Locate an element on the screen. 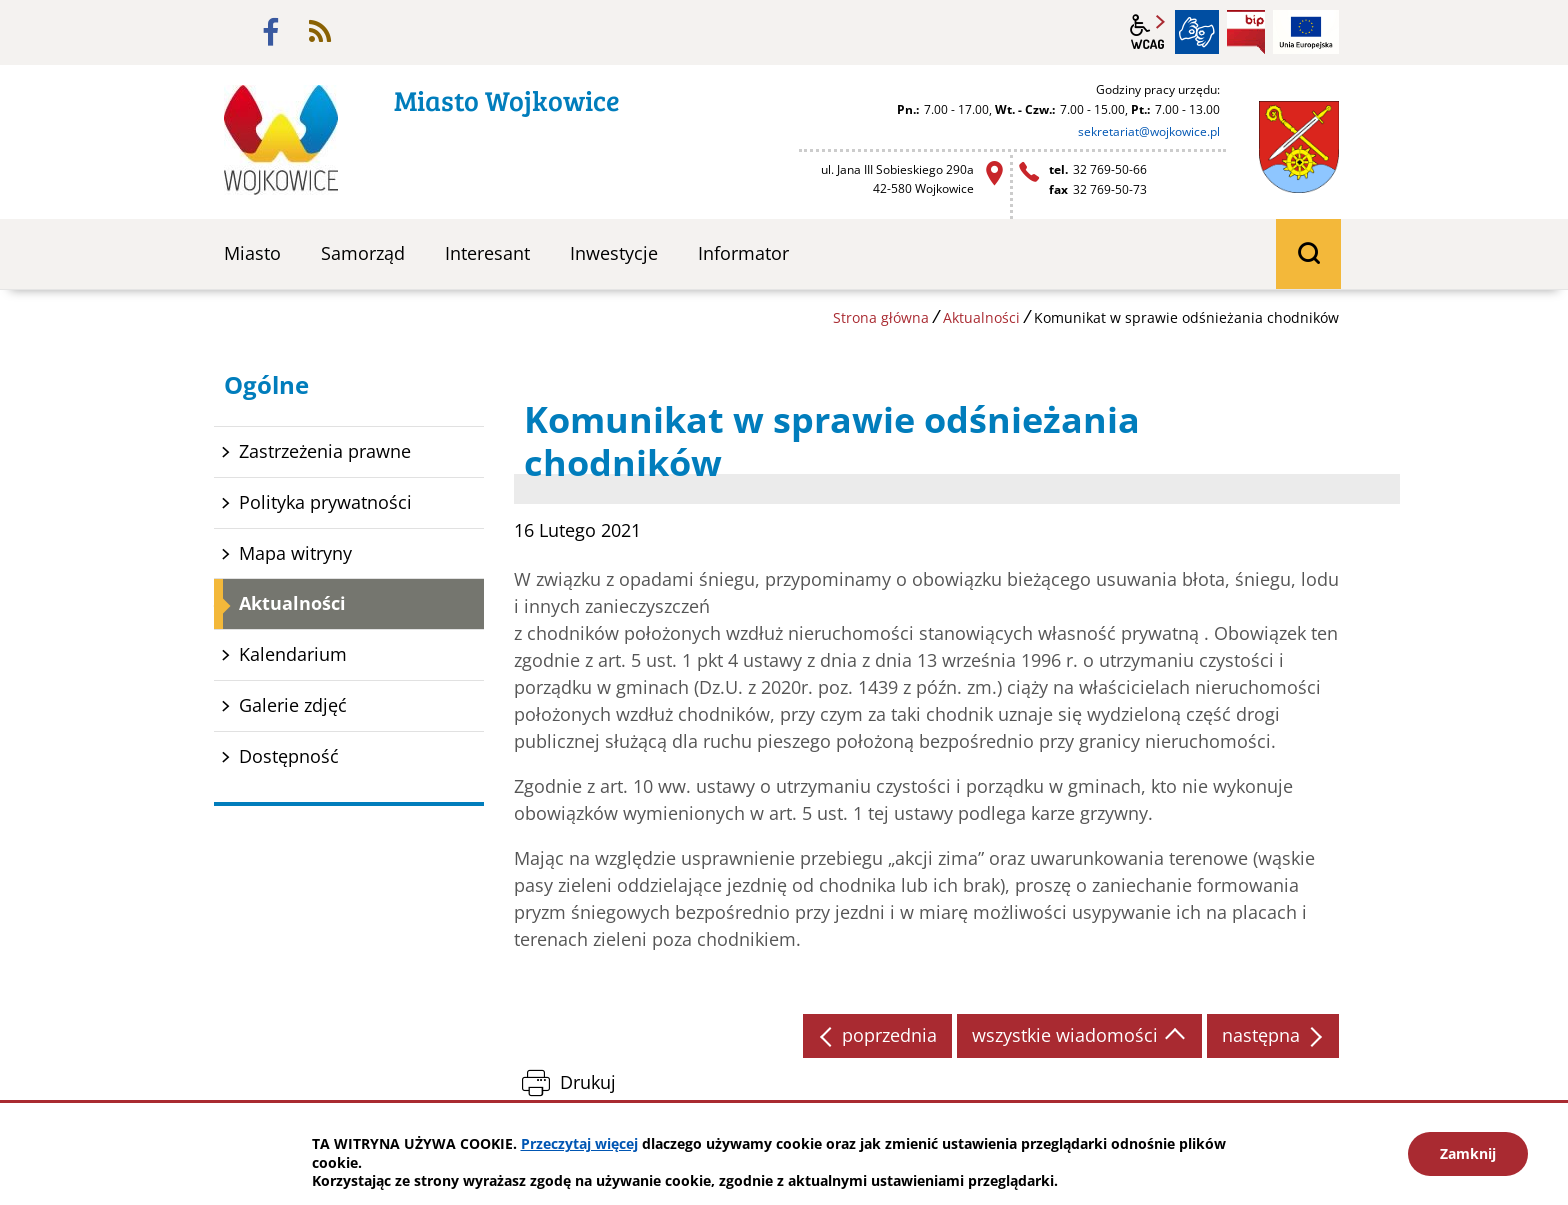  Kalendarium is located at coordinates (293, 654).